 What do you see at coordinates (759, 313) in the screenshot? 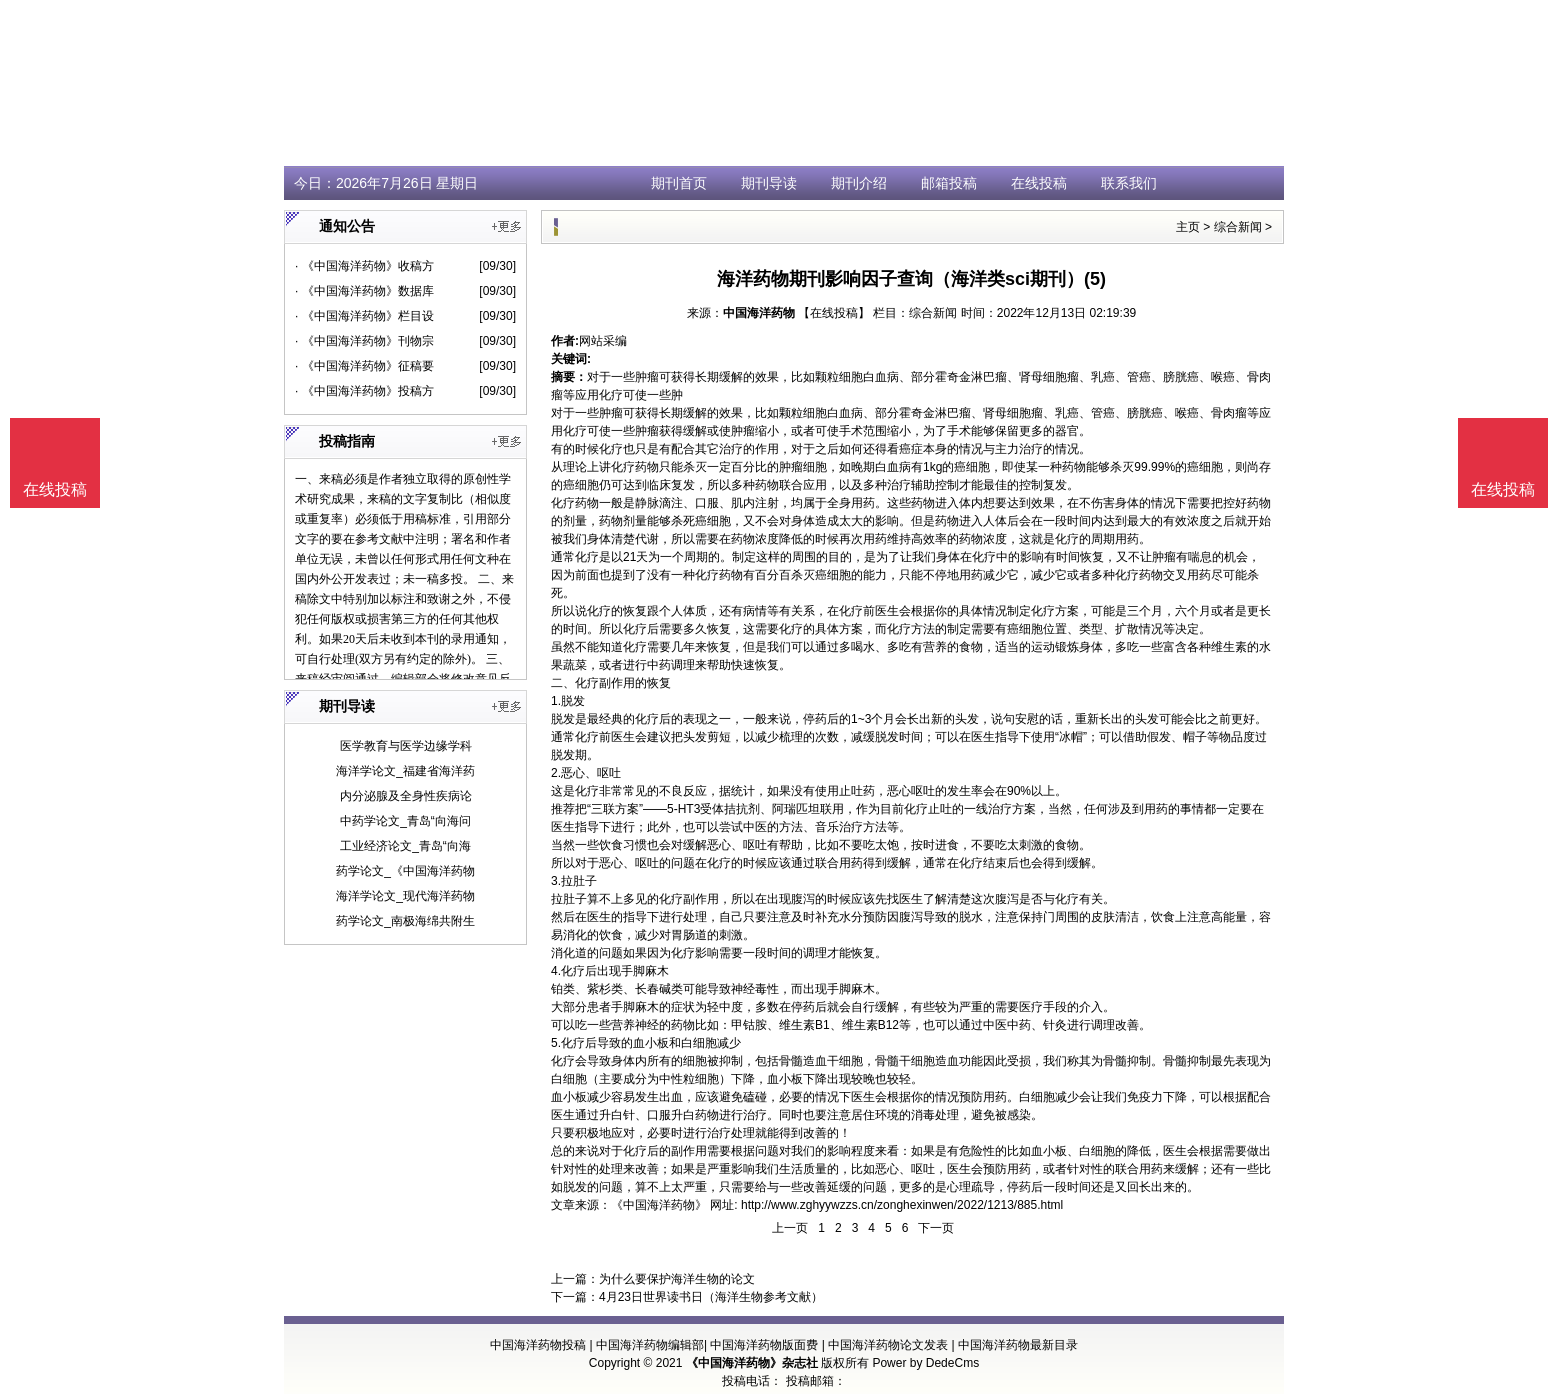
I see `中国海洋药物` at bounding box center [759, 313].